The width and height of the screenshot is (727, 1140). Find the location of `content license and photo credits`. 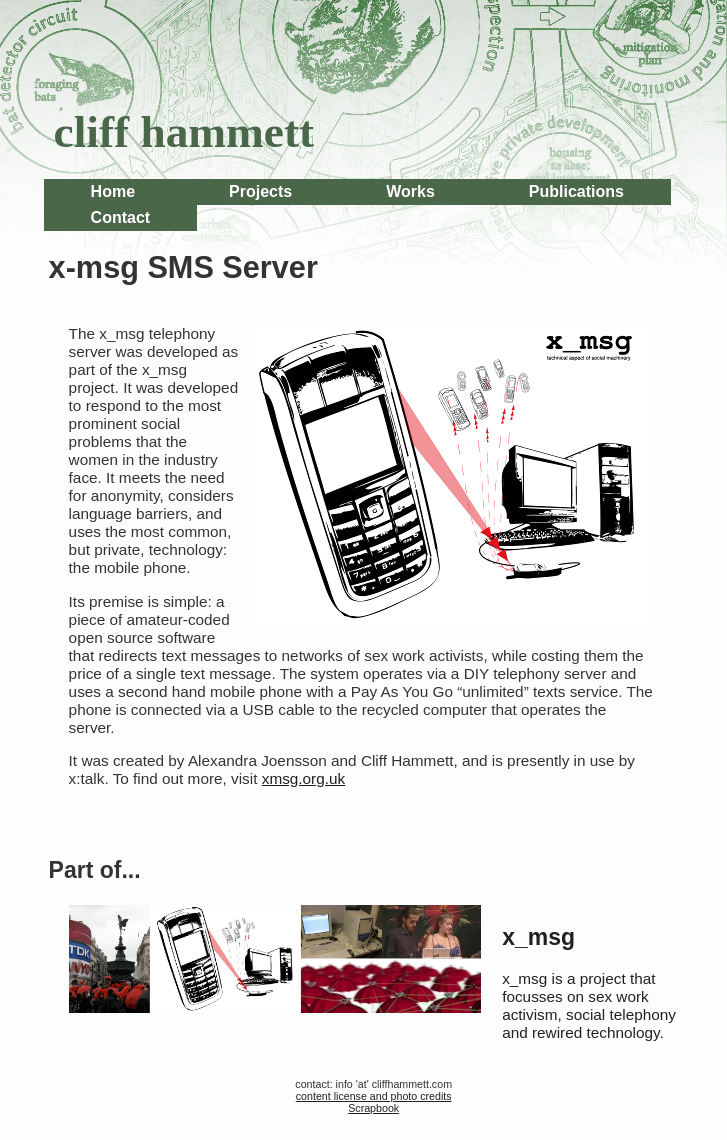

content license and photo credits is located at coordinates (374, 1096).